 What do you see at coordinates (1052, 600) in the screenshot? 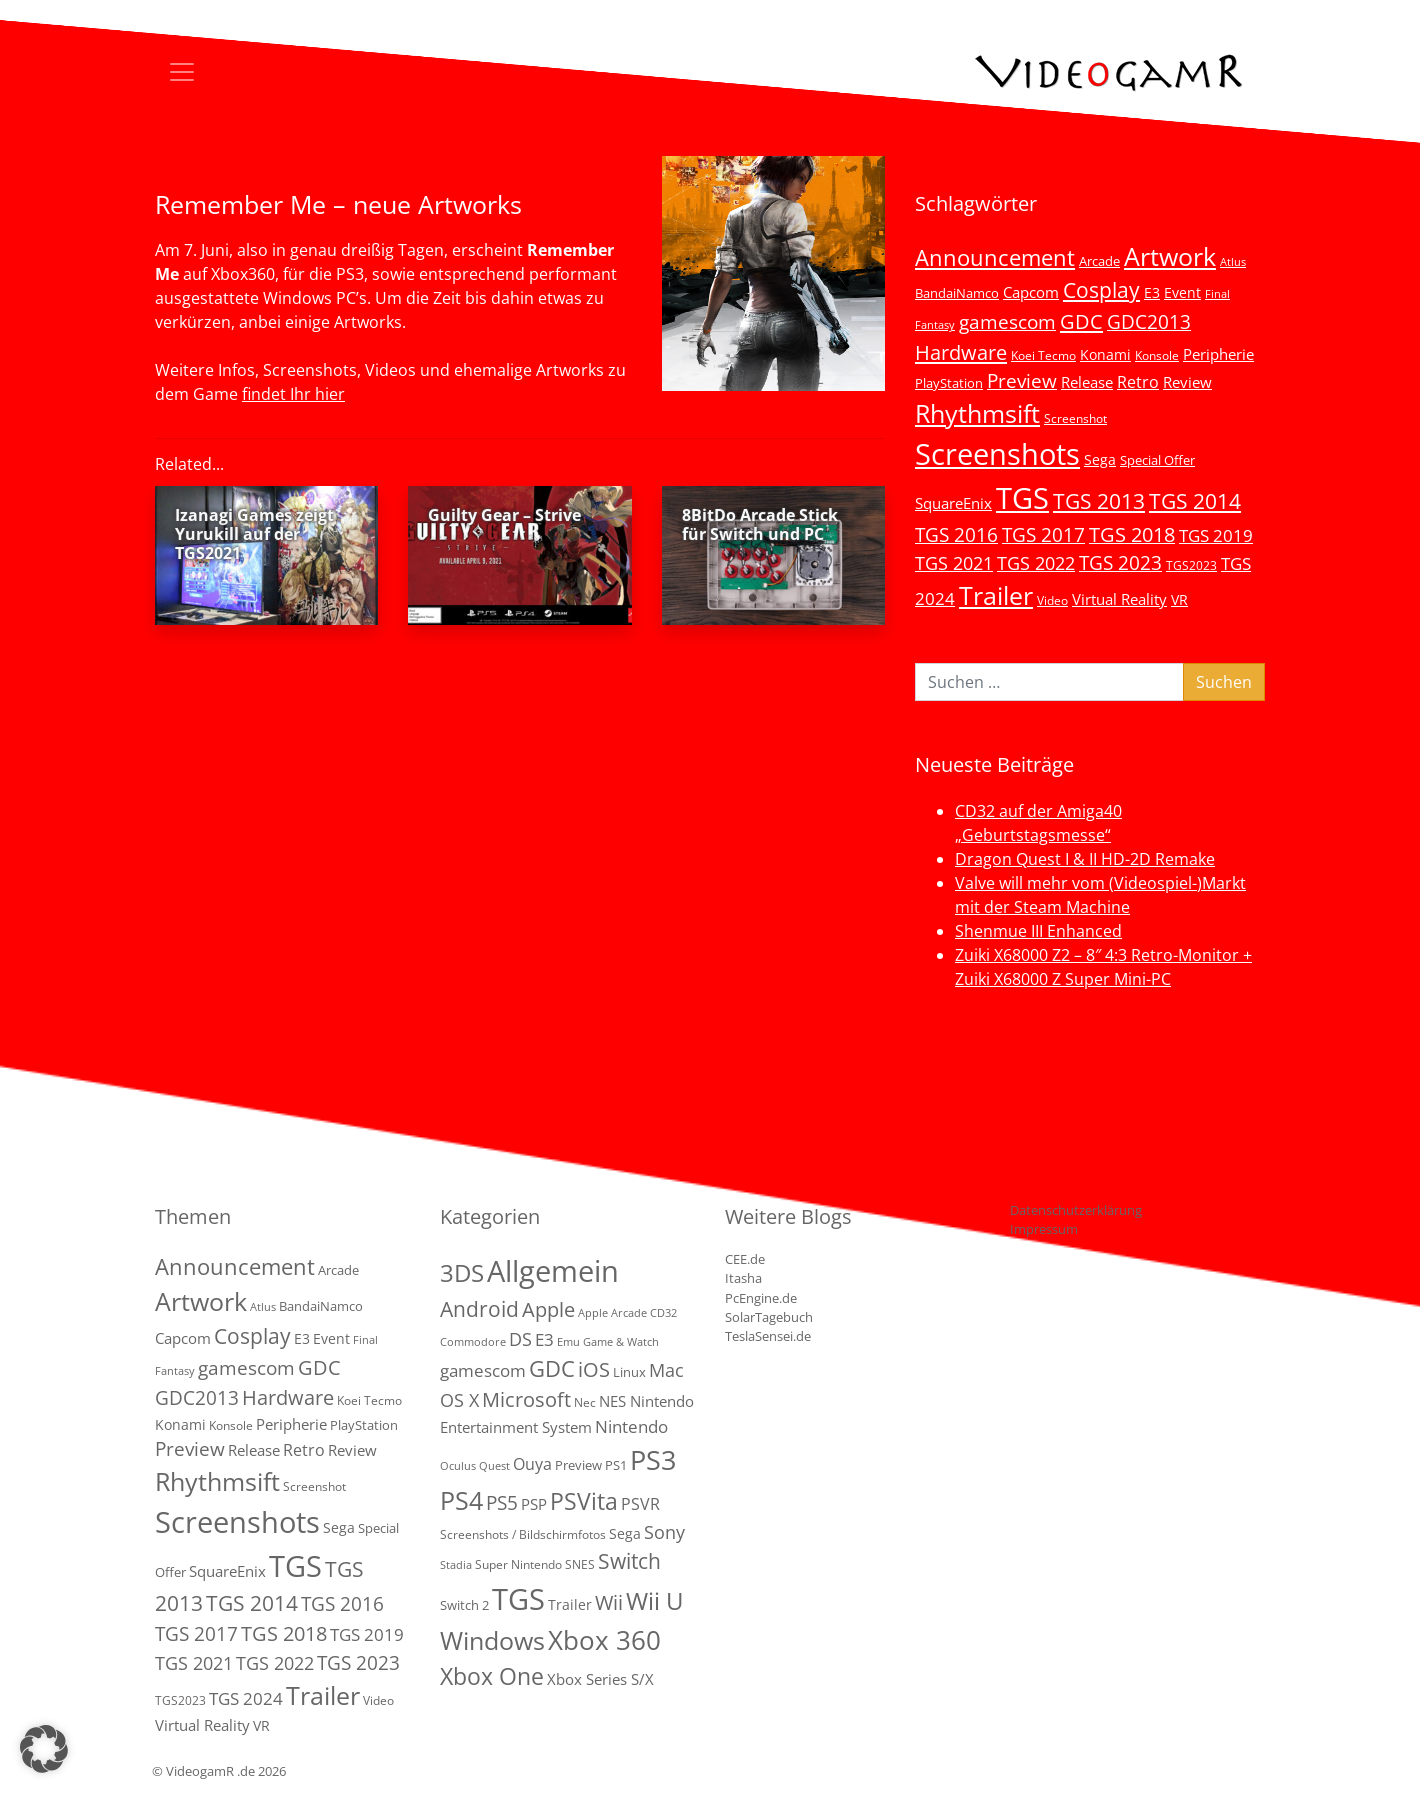
I see `Video [Video (3 Einträge)]` at bounding box center [1052, 600].